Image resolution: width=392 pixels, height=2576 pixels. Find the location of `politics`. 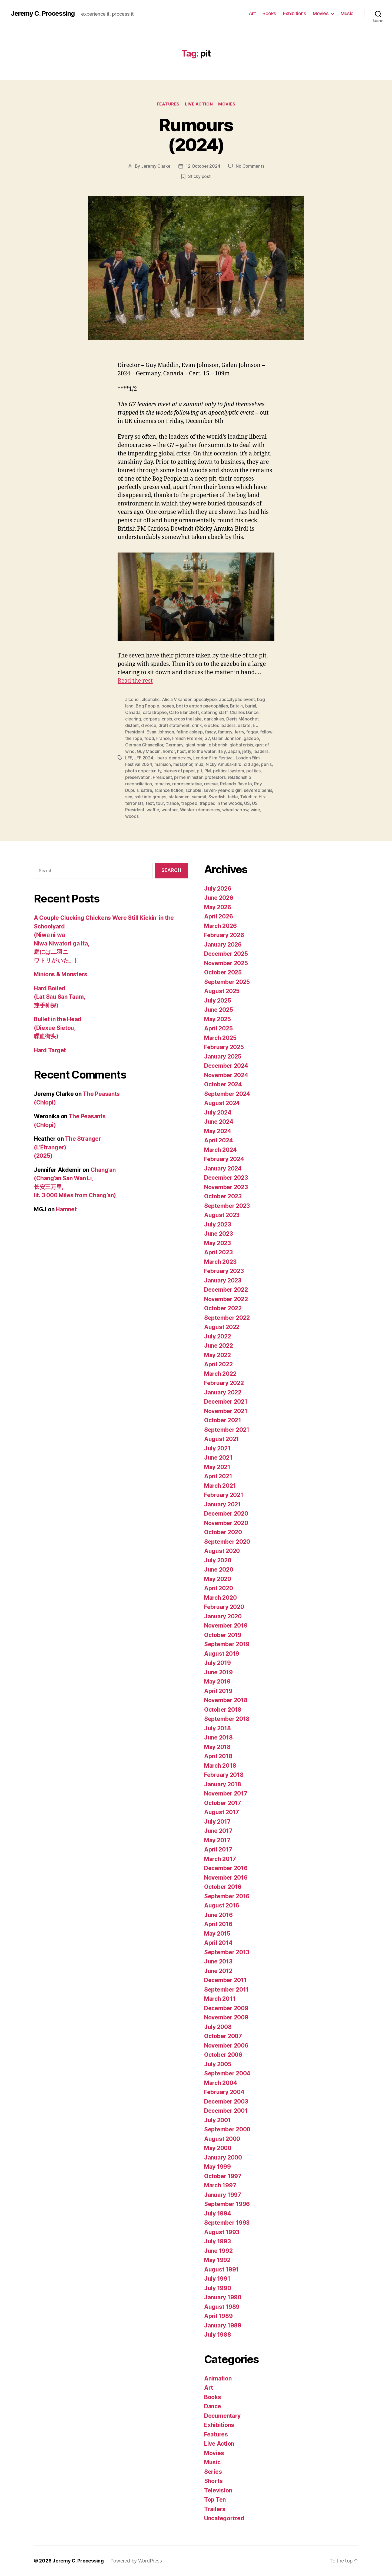

politics is located at coordinates (253, 770).